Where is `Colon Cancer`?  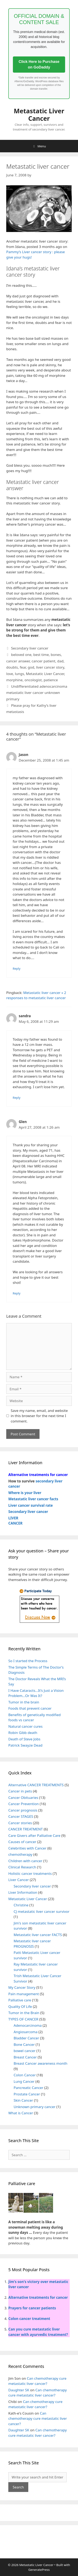
Colon Cancer is located at coordinates (25, 2075).